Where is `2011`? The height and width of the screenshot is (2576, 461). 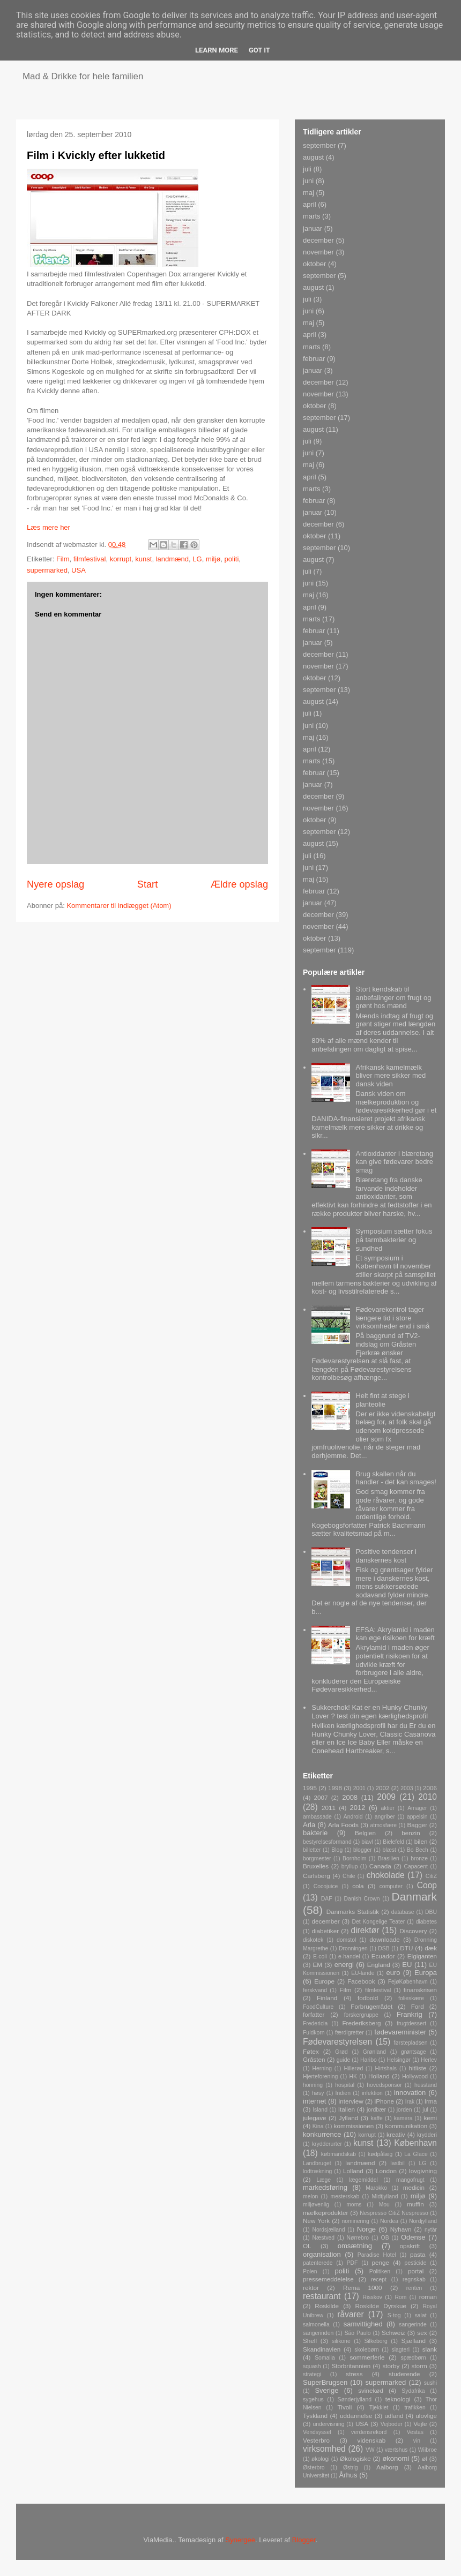
2011 is located at coordinates (329, 1807).